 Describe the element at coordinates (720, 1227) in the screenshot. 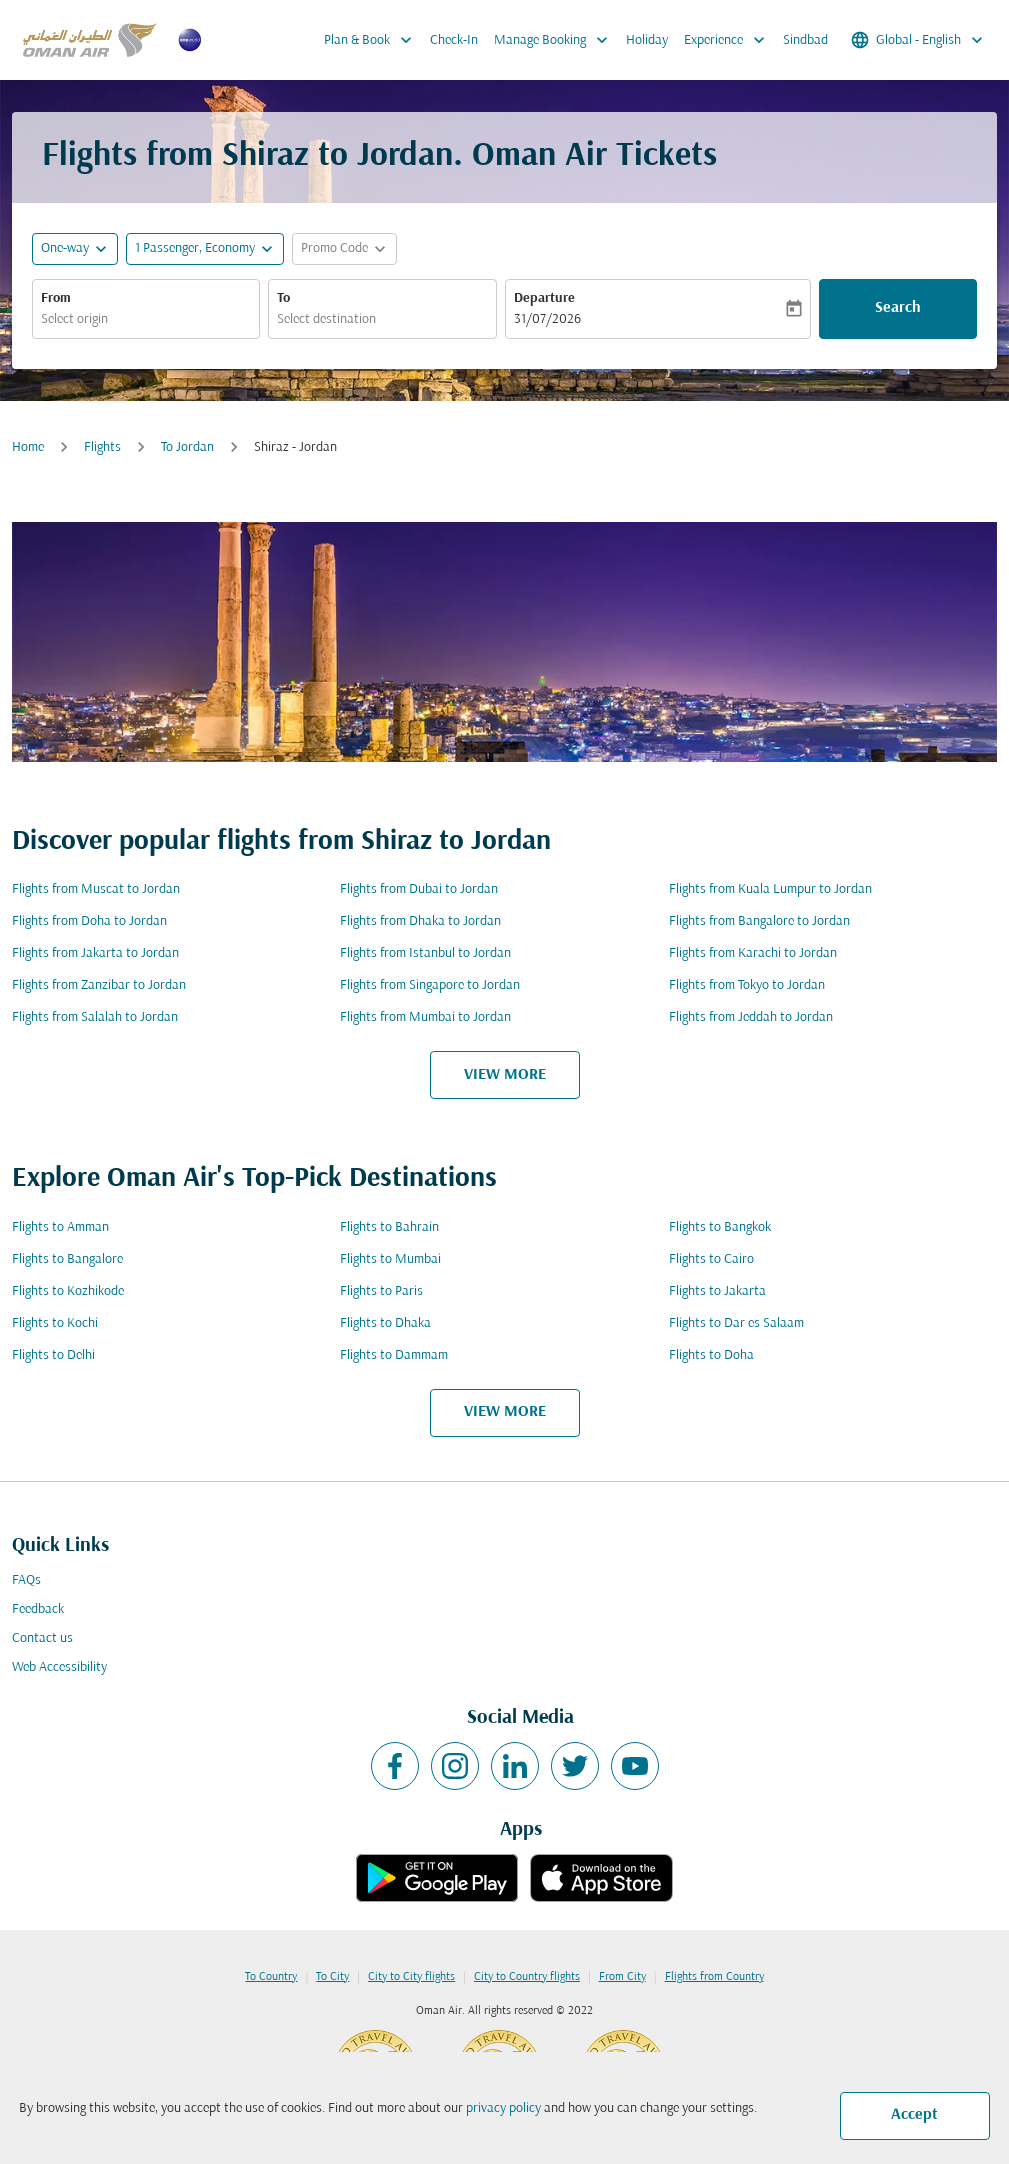

I see `Flights to Bangkok` at that location.